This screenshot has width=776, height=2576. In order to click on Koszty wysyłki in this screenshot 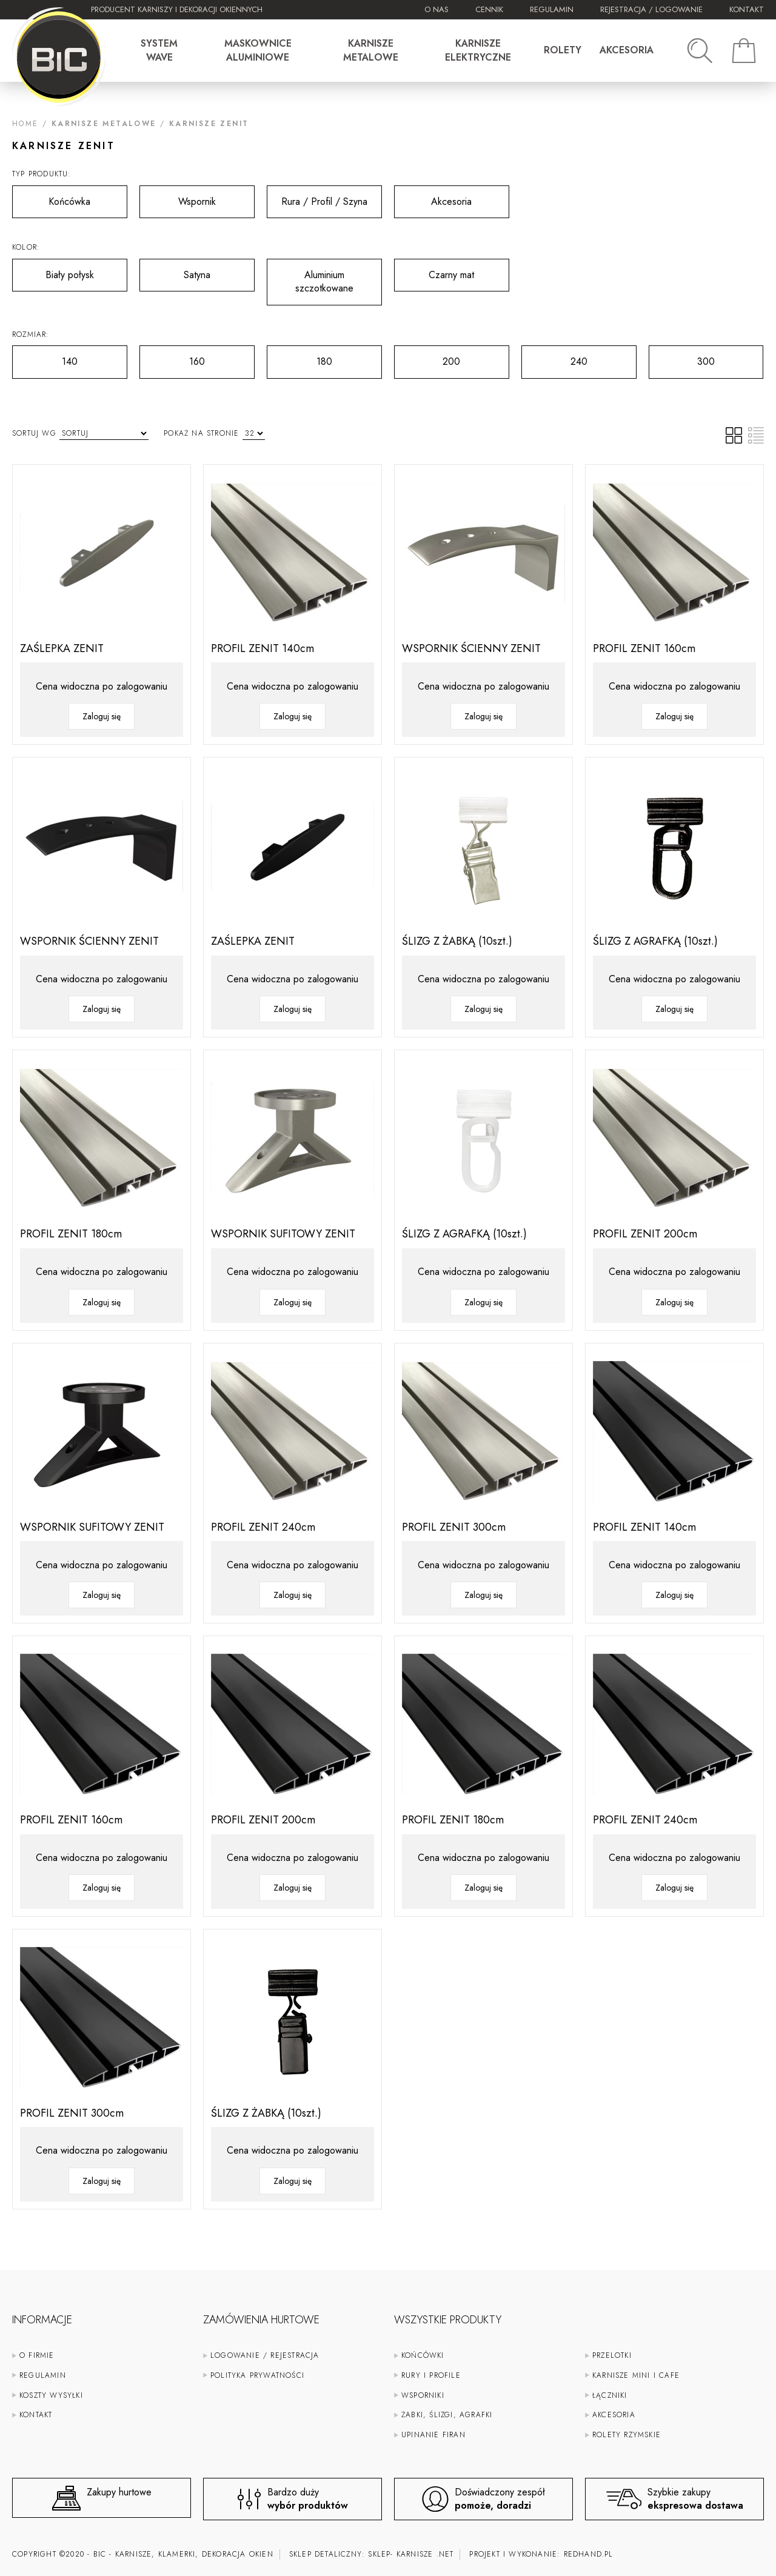, I will do `click(51, 2395)`.